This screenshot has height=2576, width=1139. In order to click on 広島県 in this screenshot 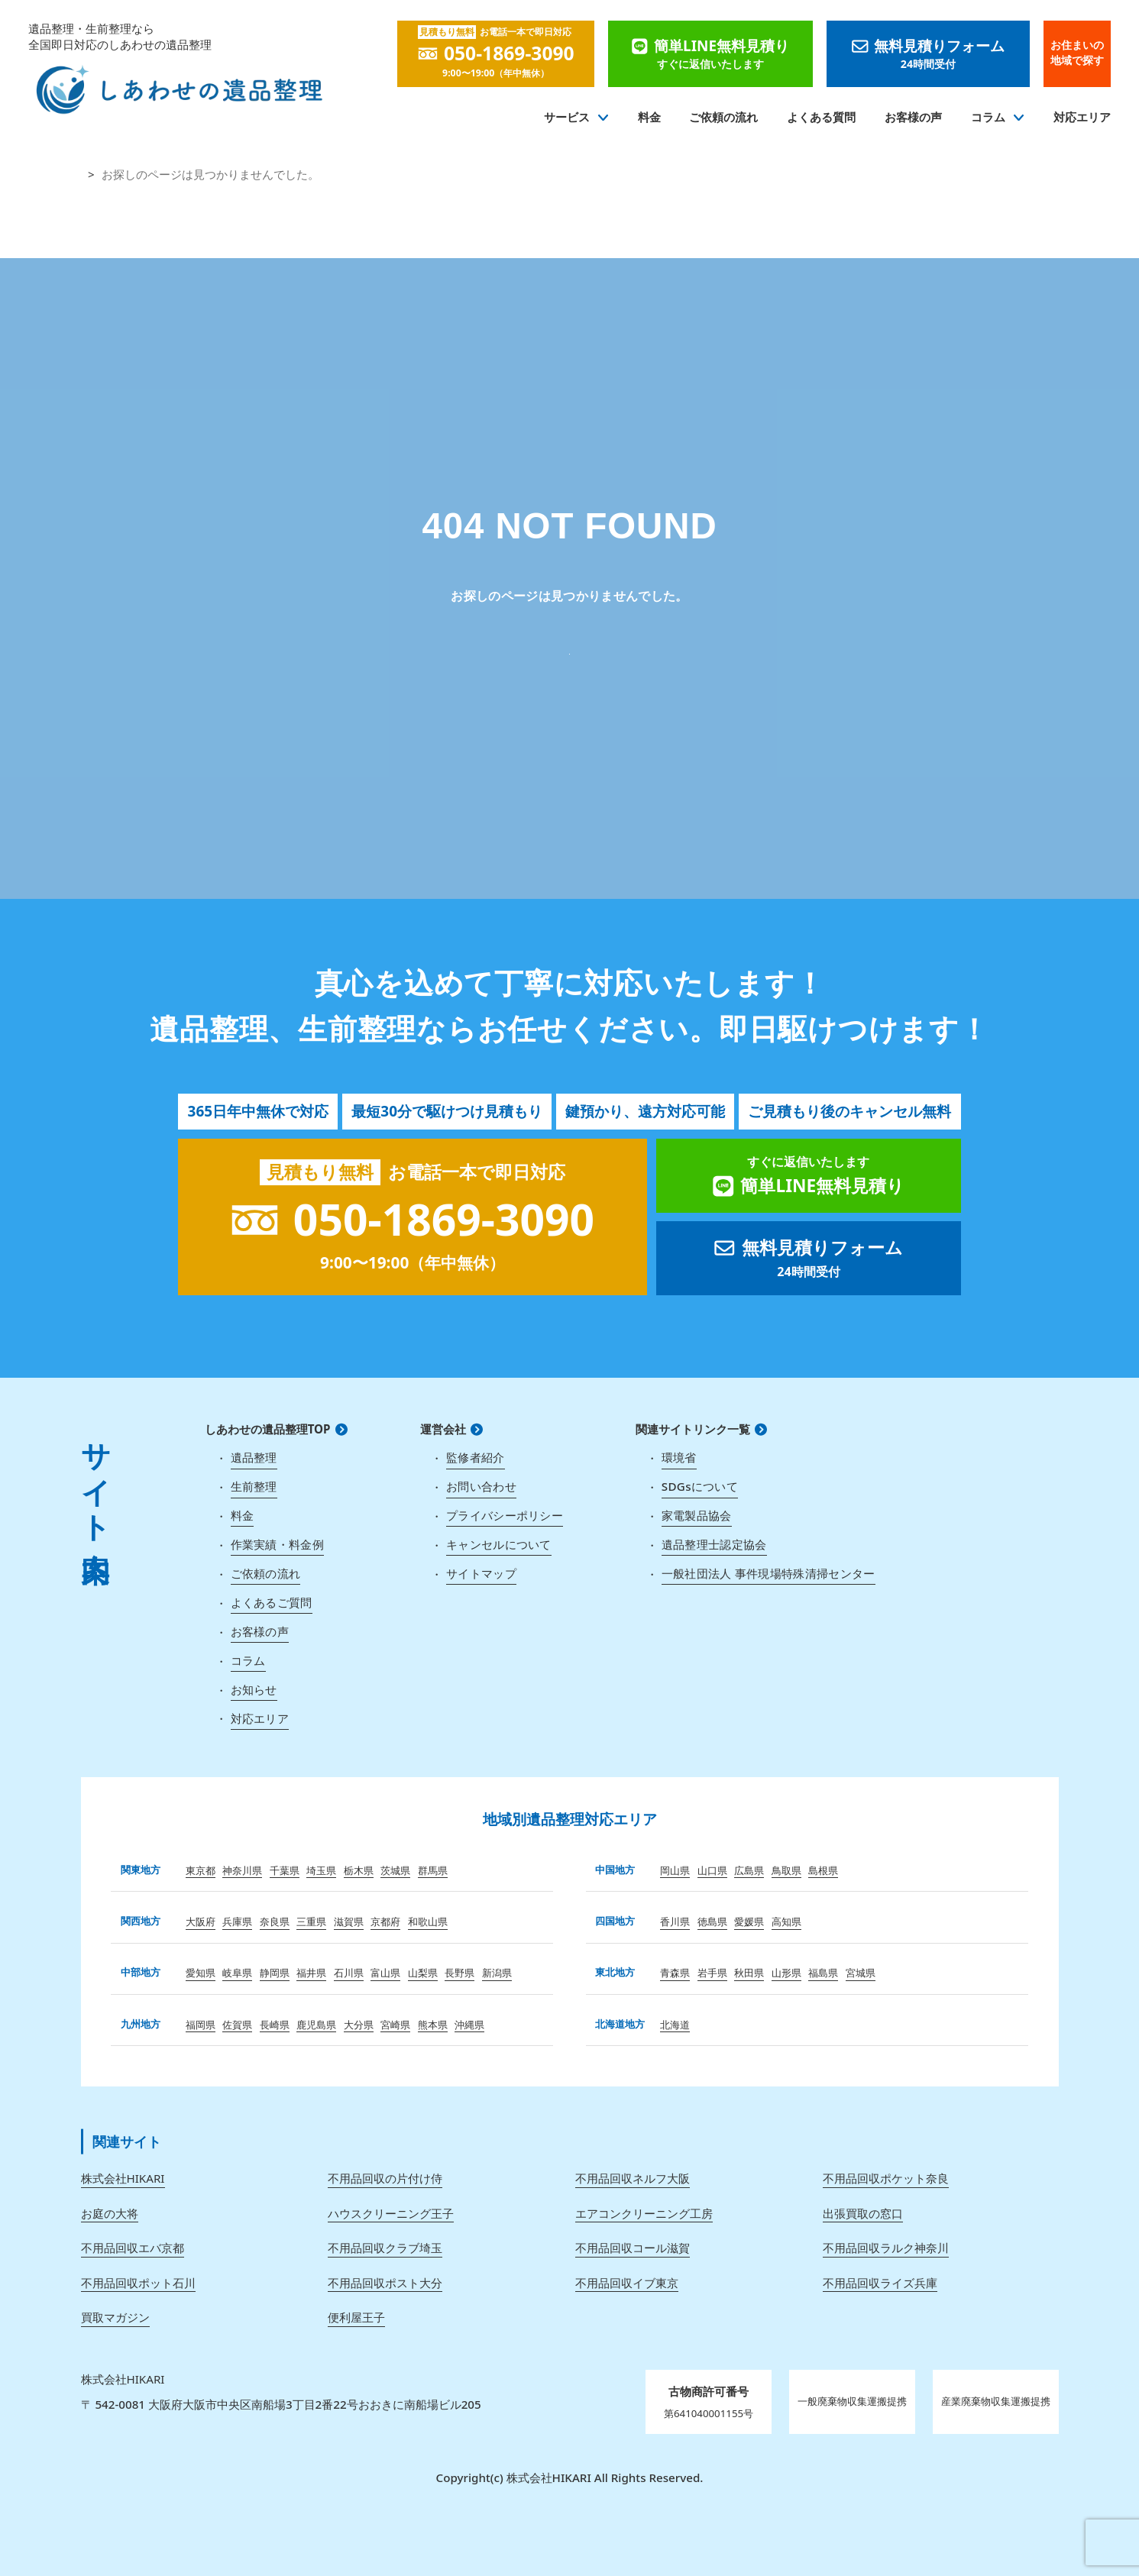, I will do `click(749, 1870)`.